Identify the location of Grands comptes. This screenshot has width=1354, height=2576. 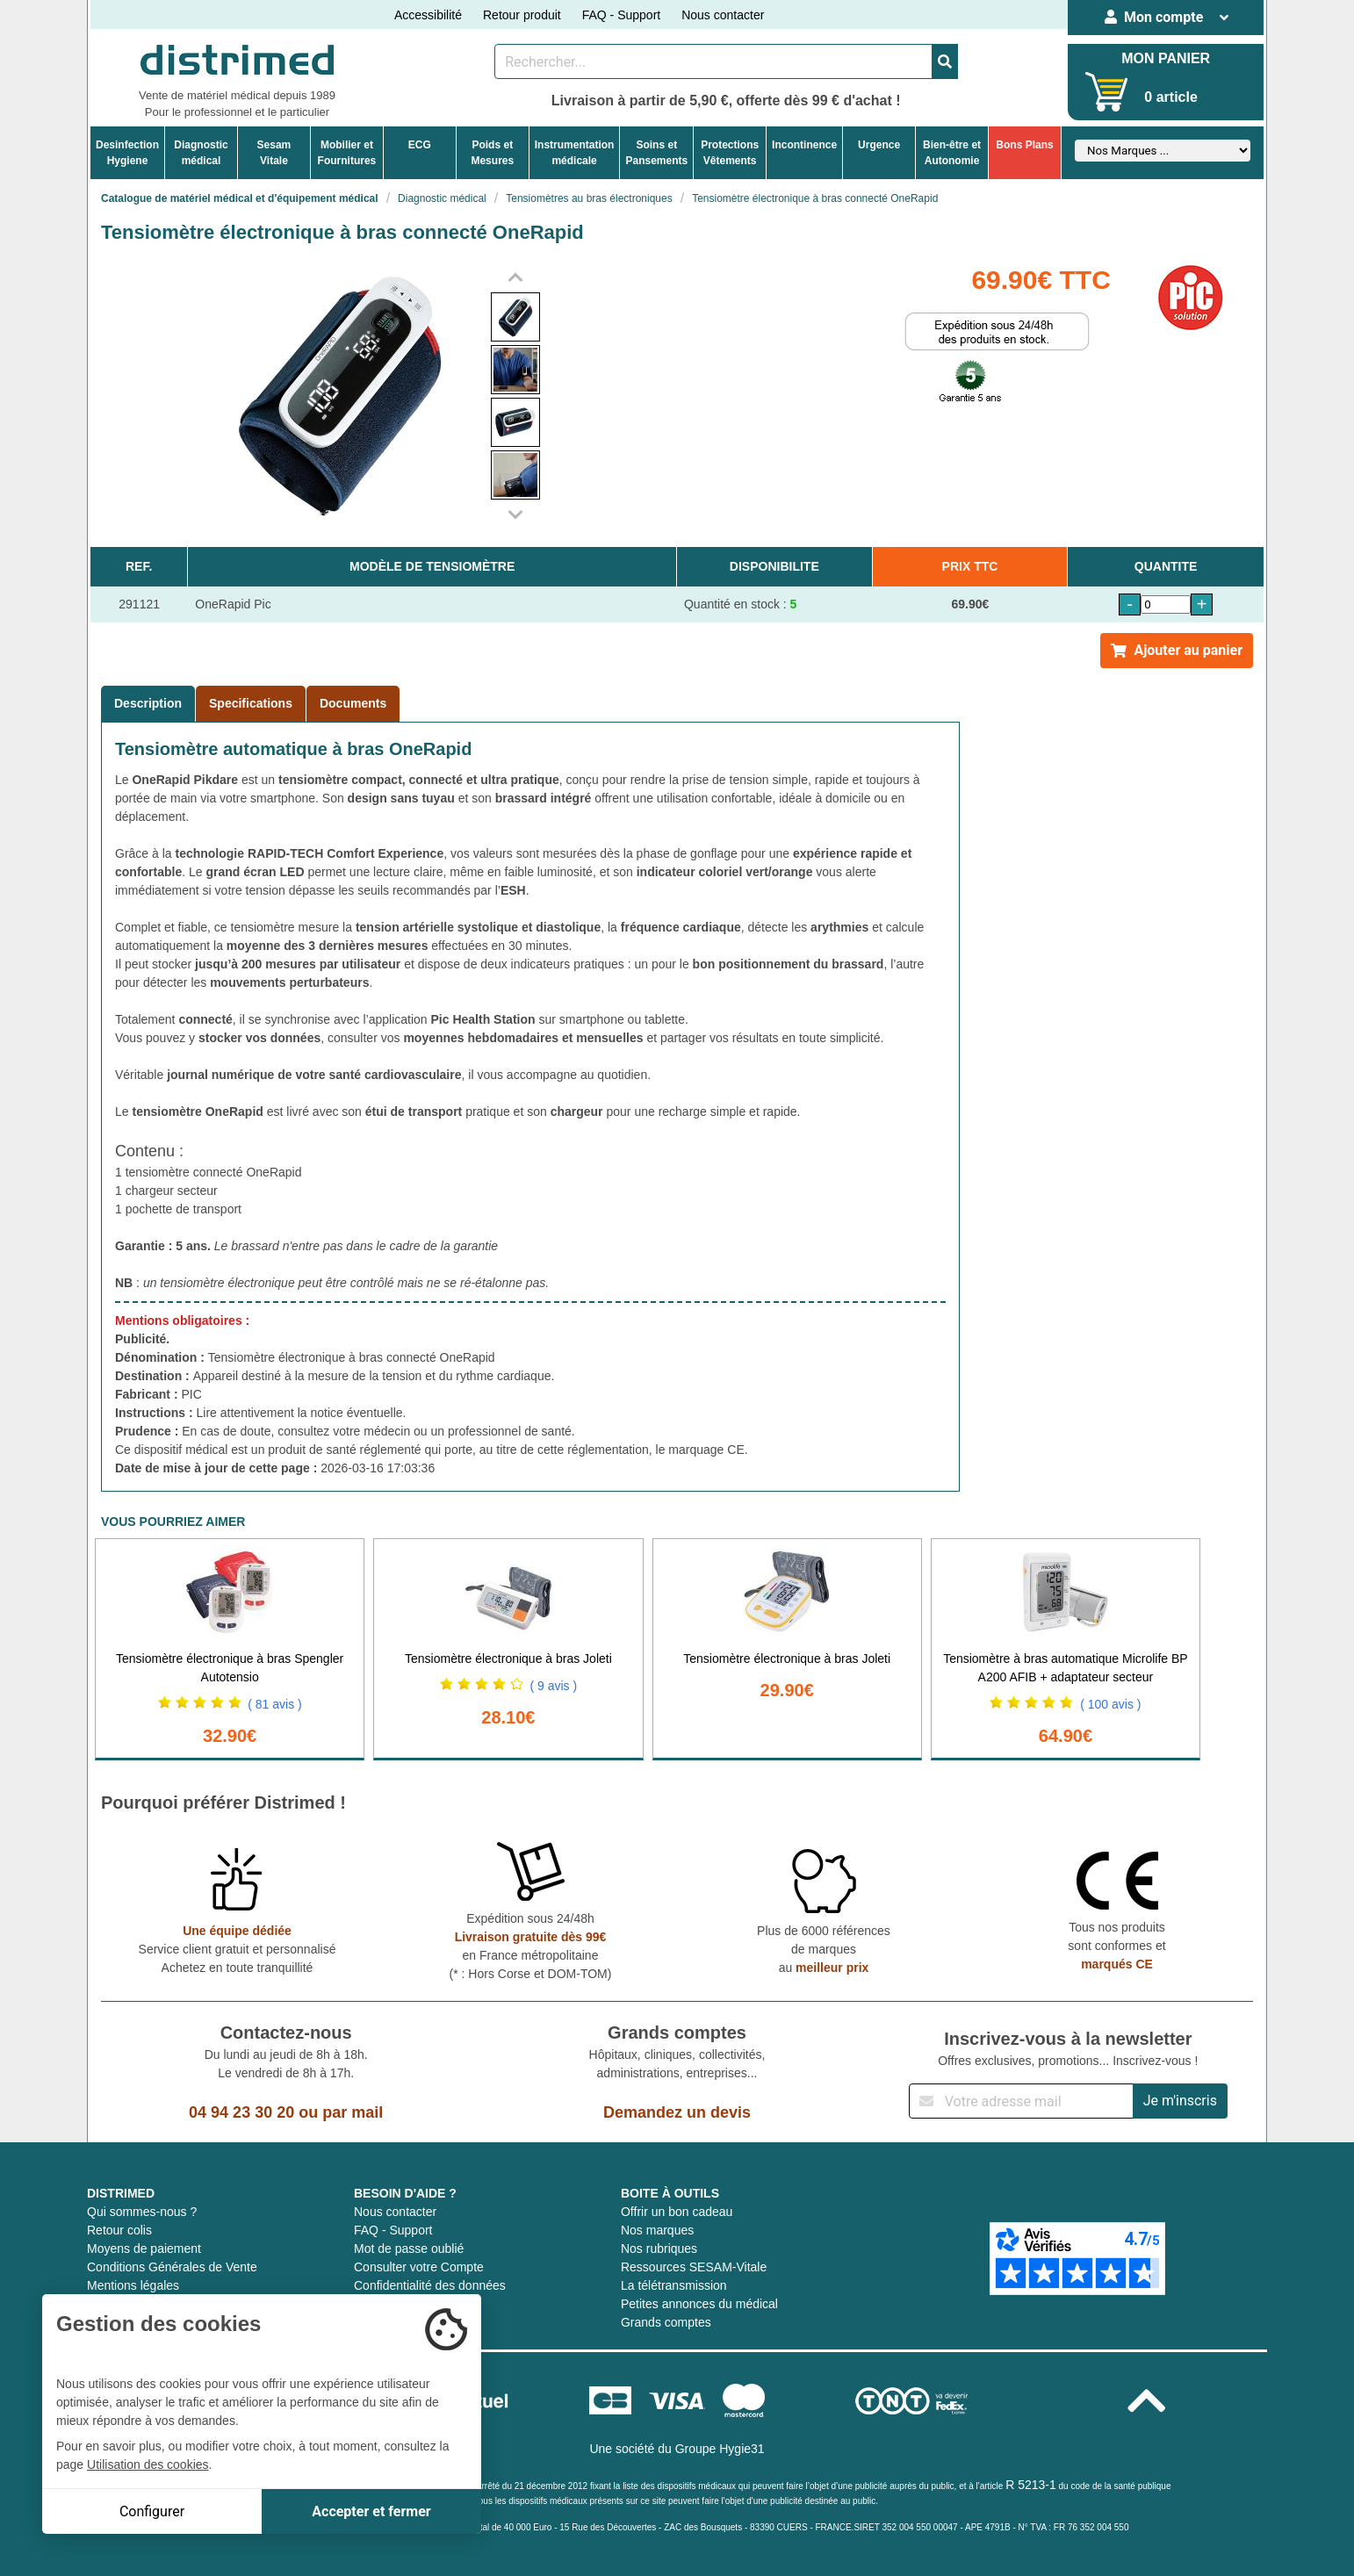
(666, 2322).